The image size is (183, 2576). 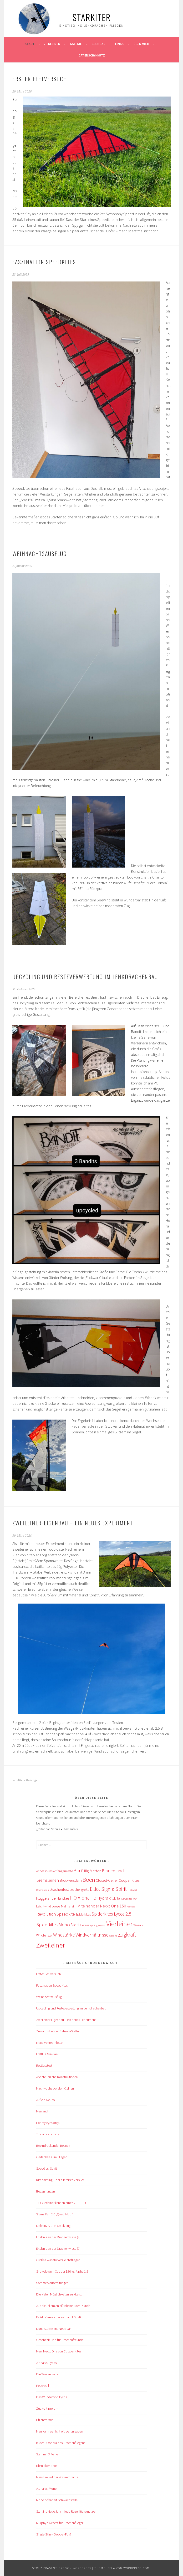 I want to click on Böen [Böen (10 Einträge)], so click(x=88, y=1879).